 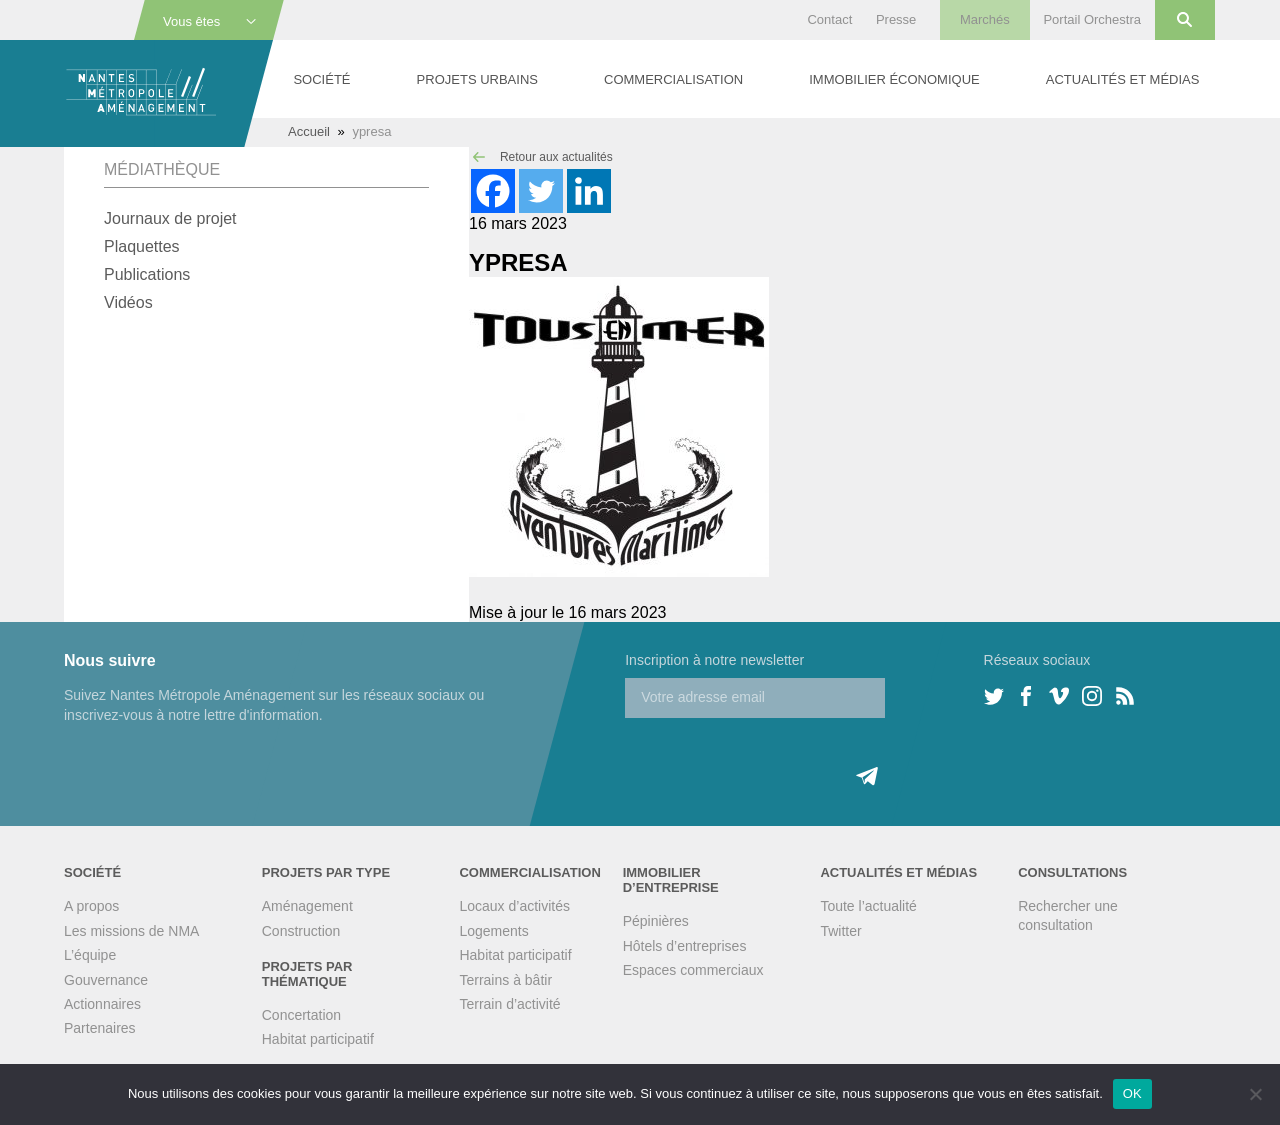 What do you see at coordinates (656, 921) in the screenshot?
I see `Pépinières` at bounding box center [656, 921].